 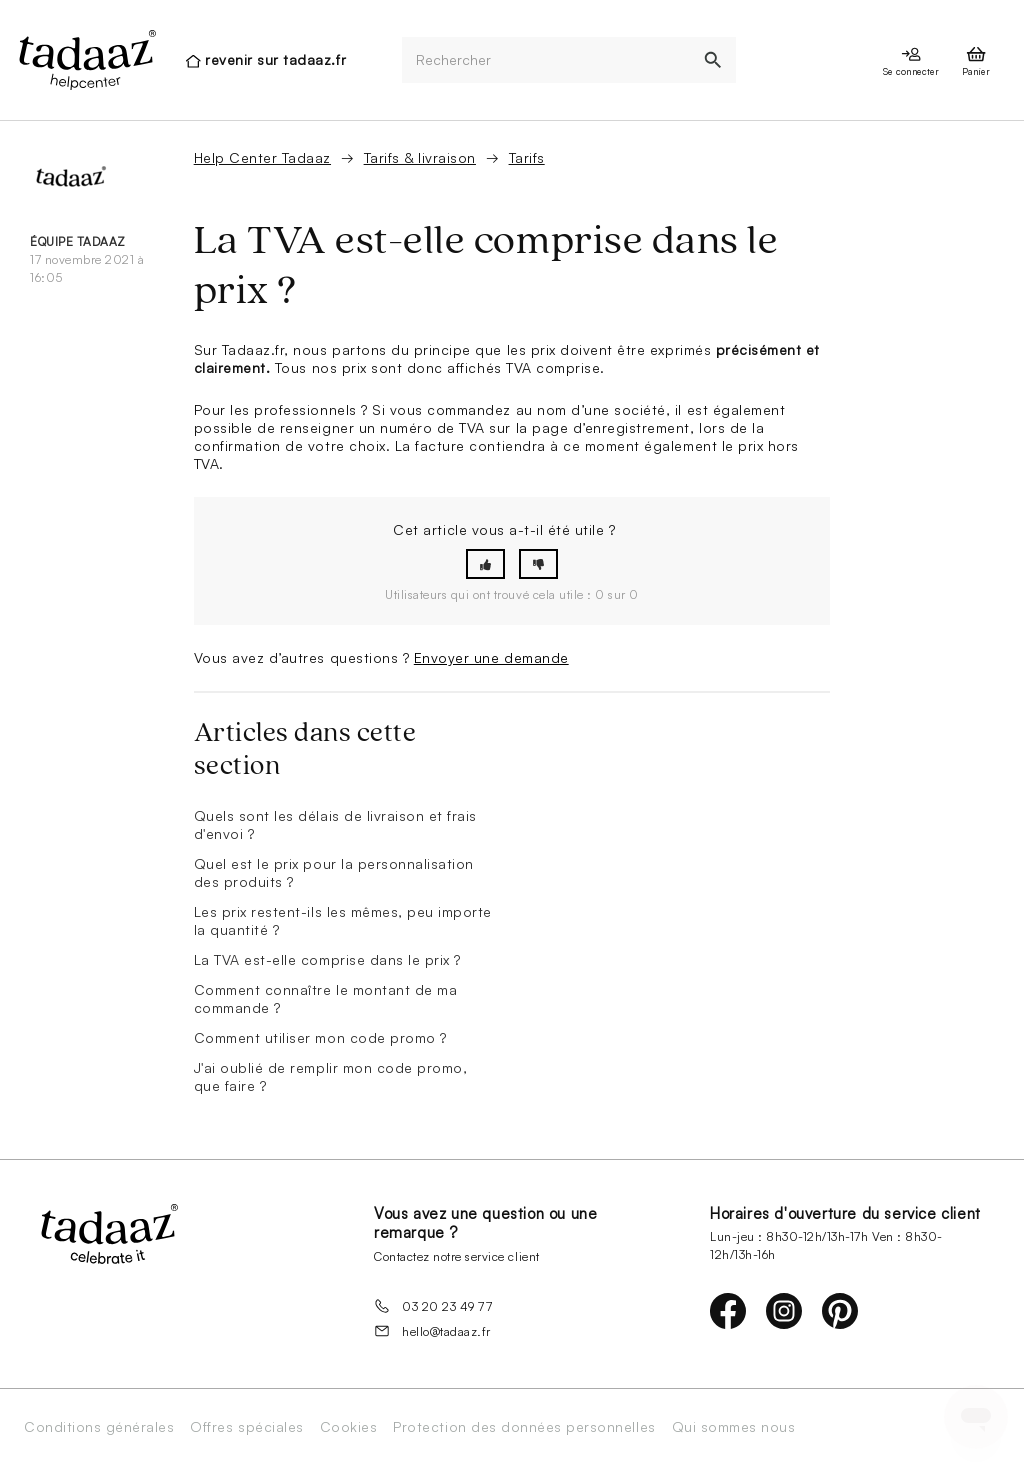 I want to click on Qui sommes nous, so click(x=734, y=1427).